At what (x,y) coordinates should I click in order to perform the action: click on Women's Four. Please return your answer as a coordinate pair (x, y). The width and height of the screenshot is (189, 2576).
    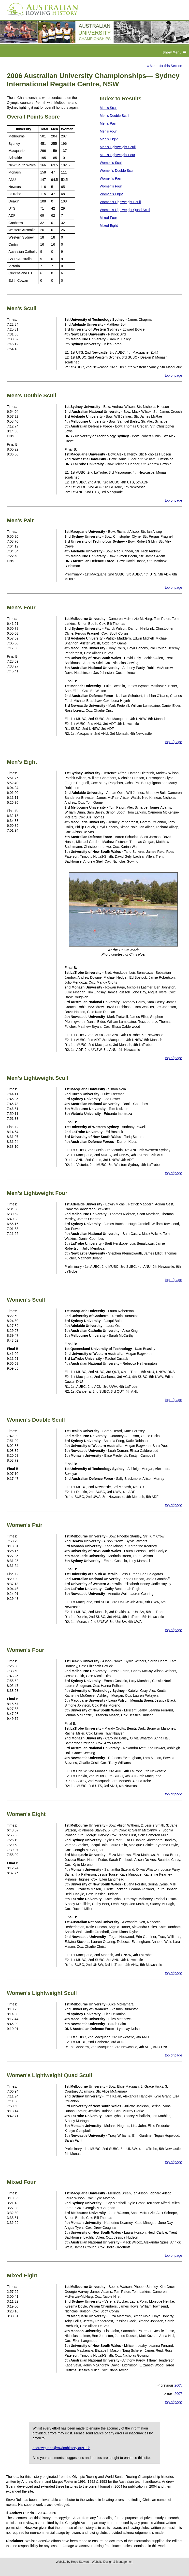
    Looking at the image, I should click on (111, 186).